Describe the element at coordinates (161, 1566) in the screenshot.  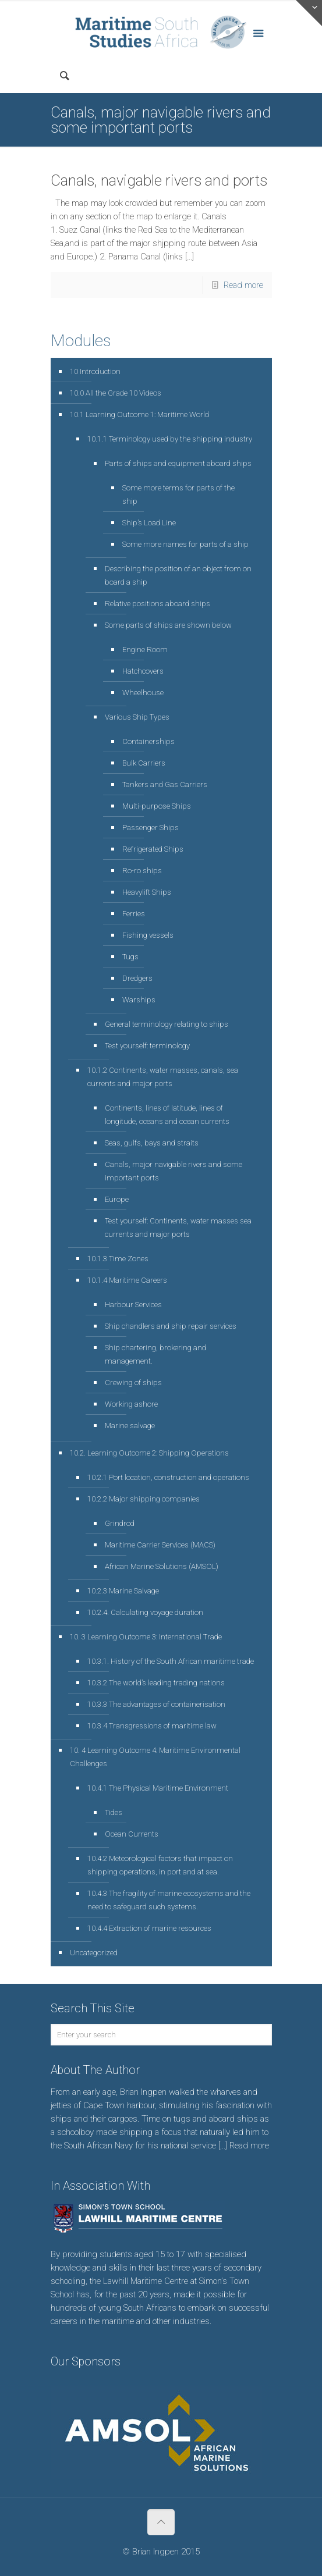
I see `African Marine Solutions (AMSOL)` at that location.